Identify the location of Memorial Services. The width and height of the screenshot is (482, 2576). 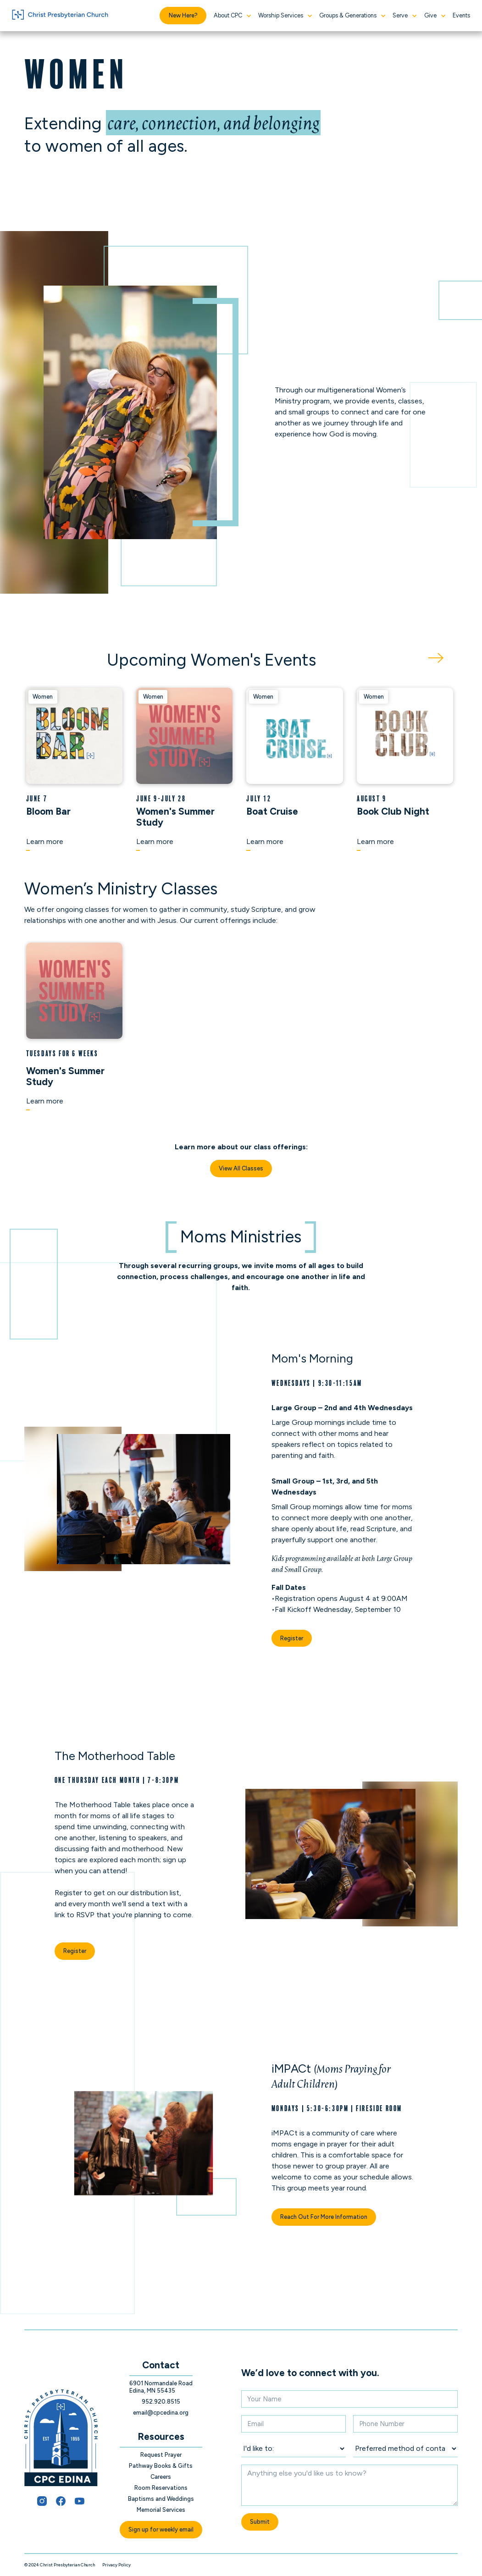
(161, 2509).